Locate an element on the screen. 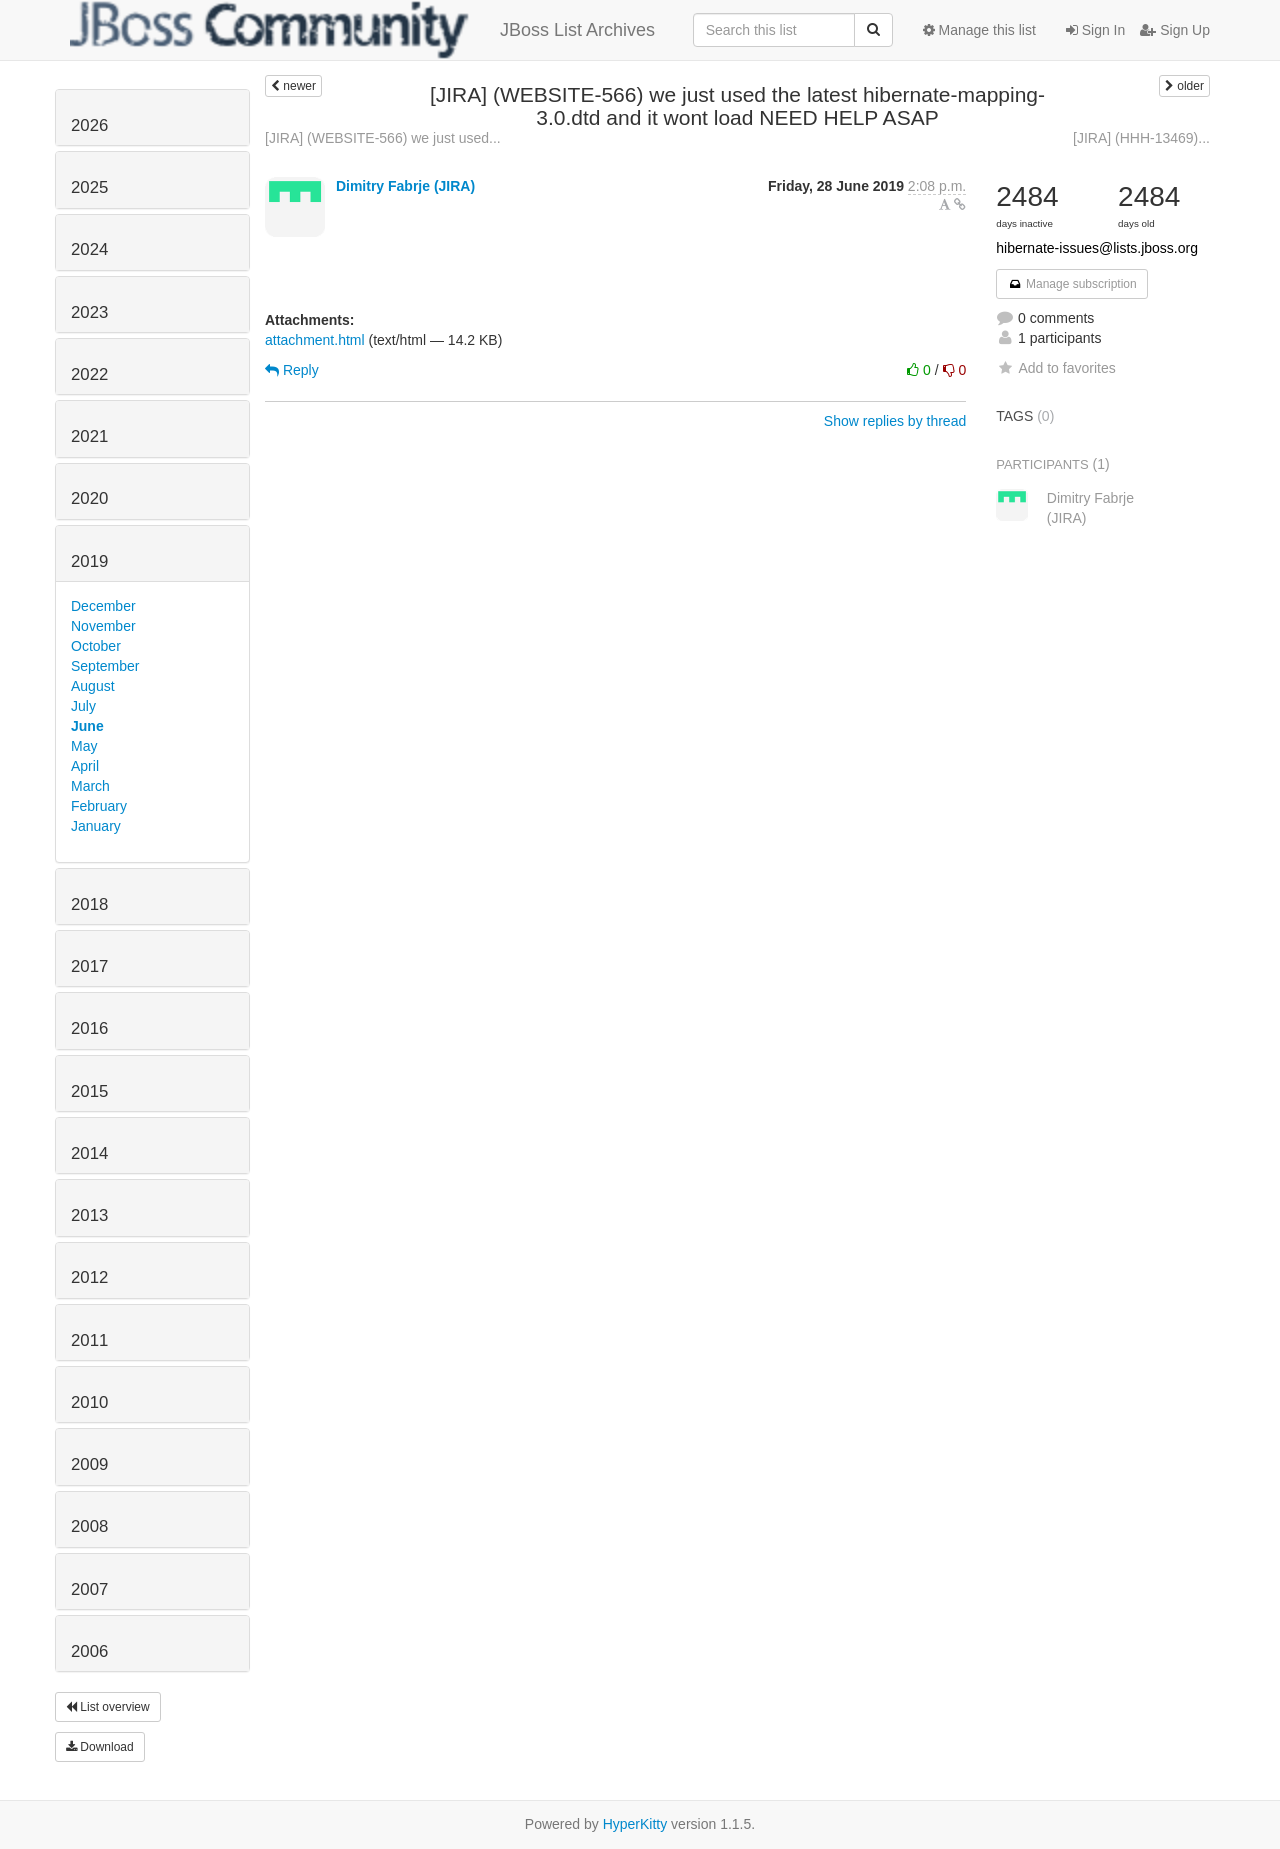 The height and width of the screenshot is (1849, 1280). July is located at coordinates (83, 706).